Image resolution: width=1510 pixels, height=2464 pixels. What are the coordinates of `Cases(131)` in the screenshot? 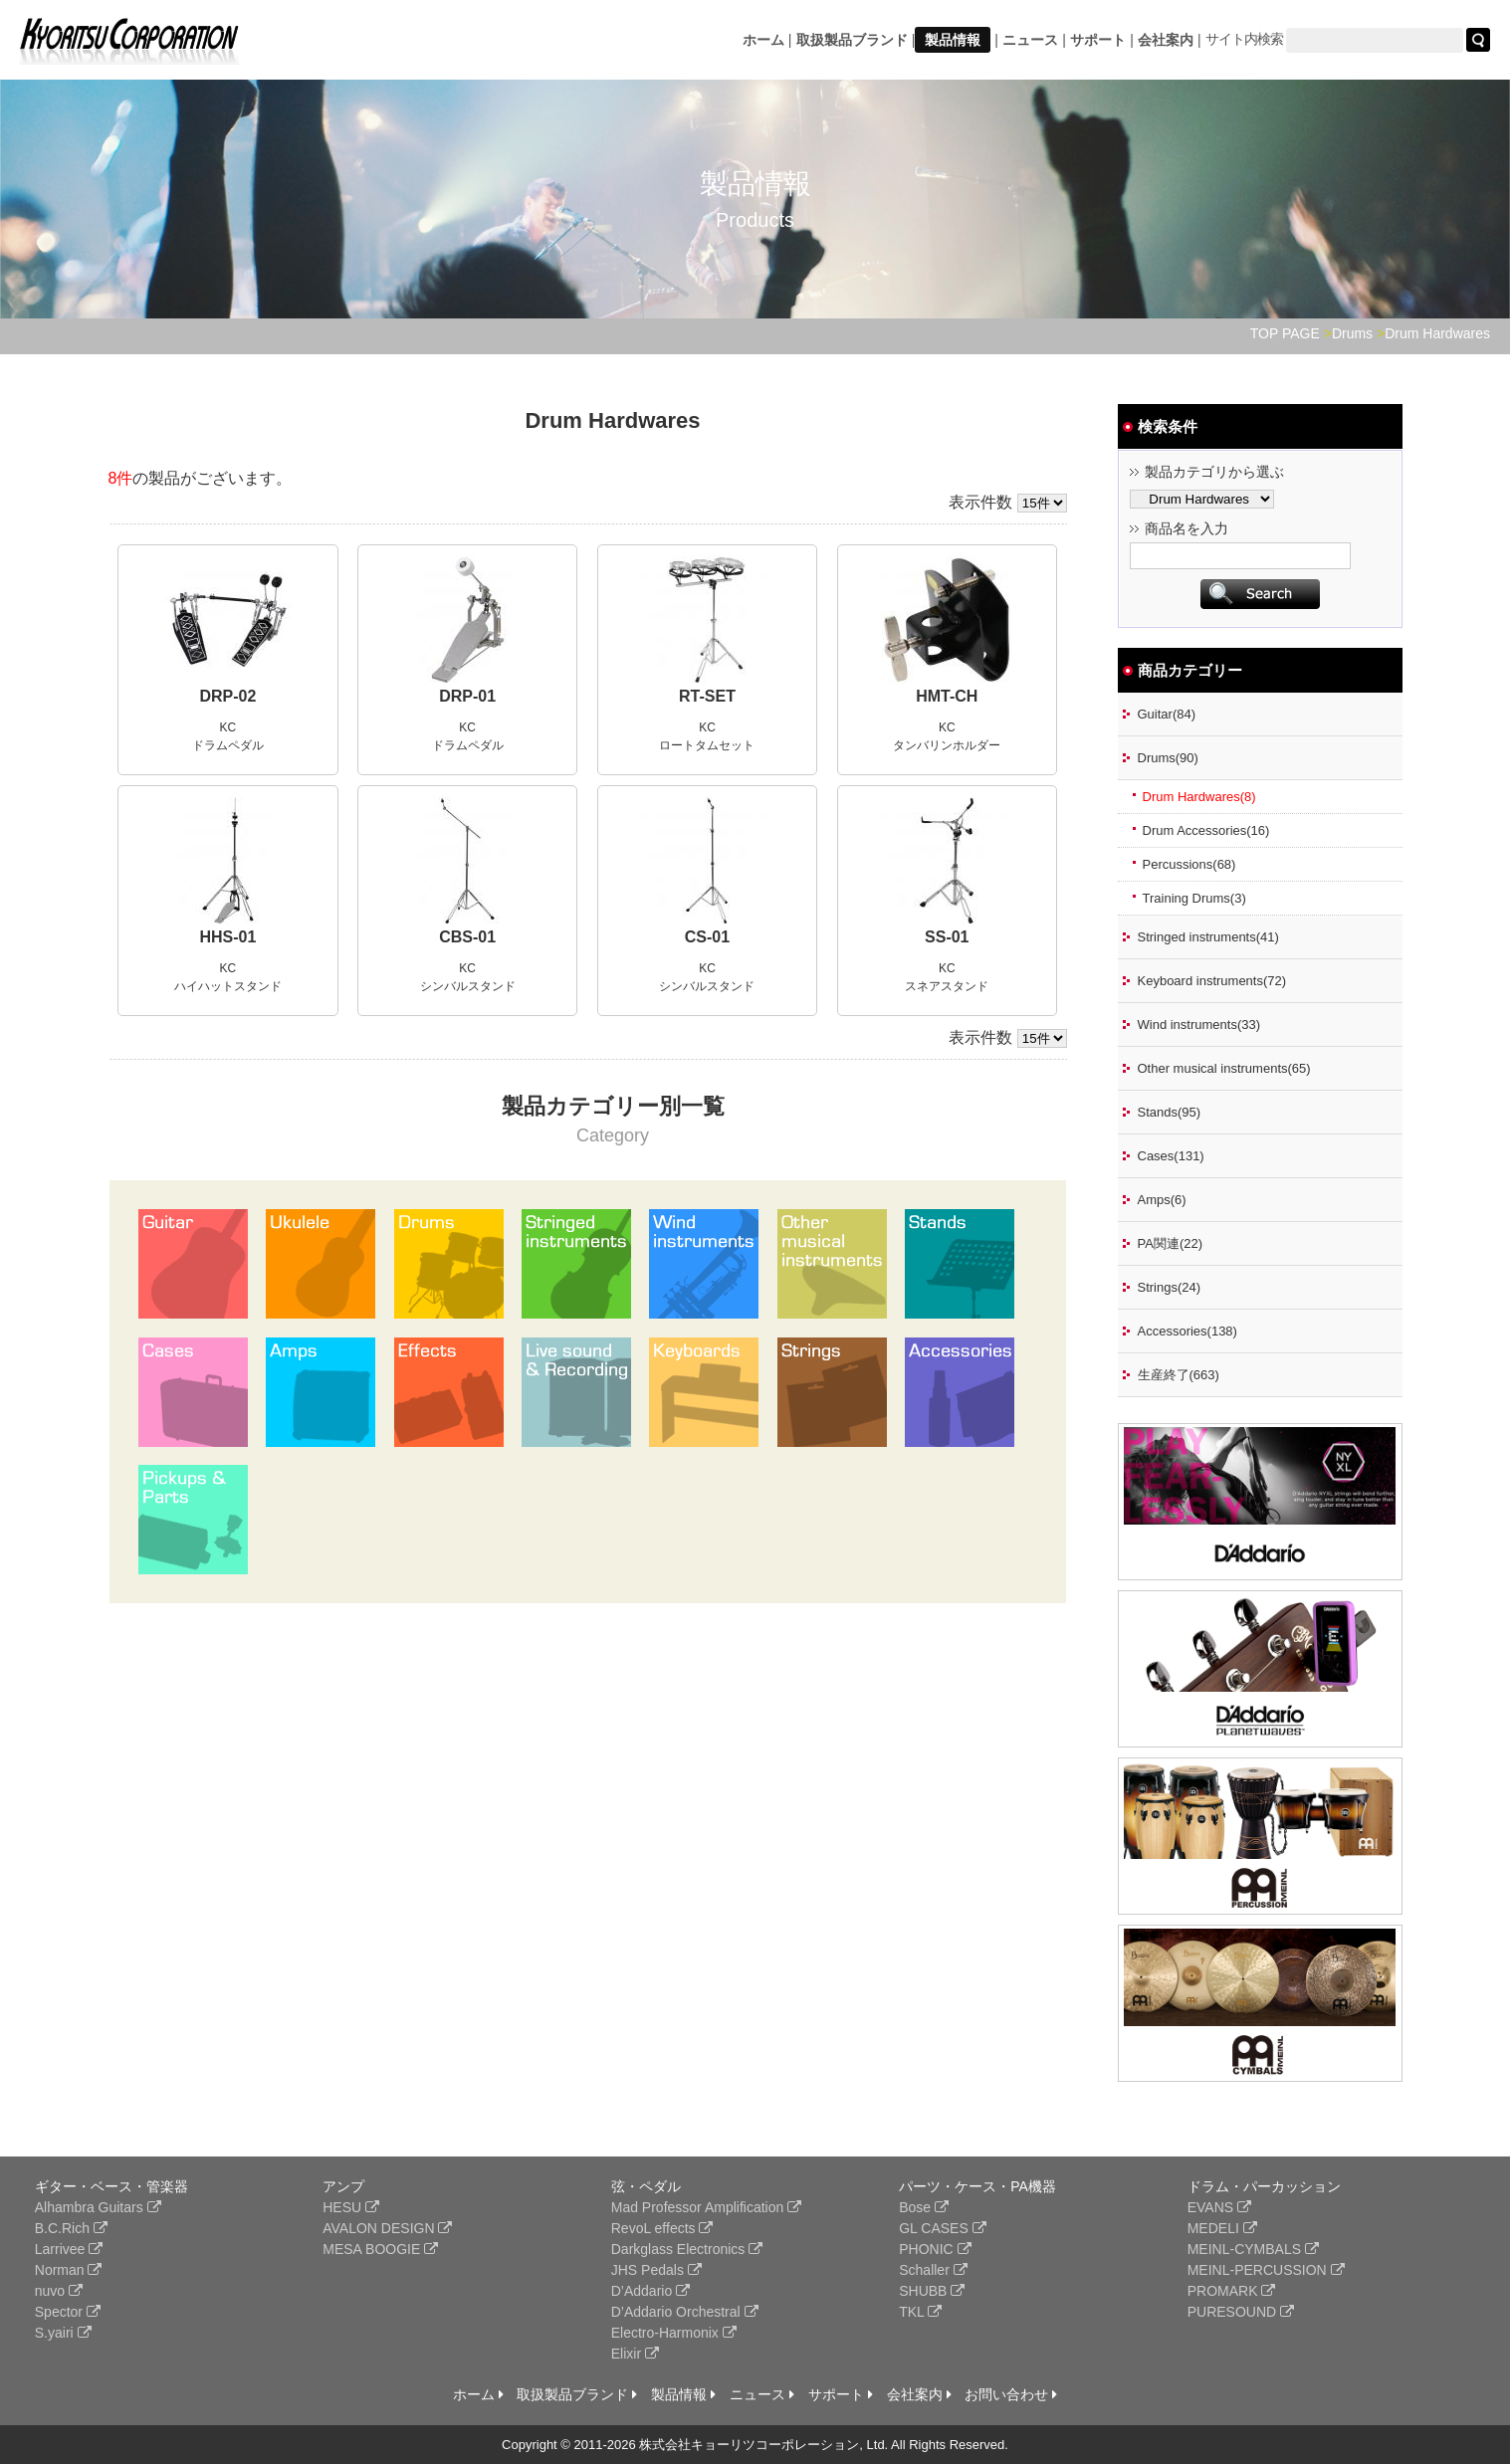 It's located at (1171, 1155).